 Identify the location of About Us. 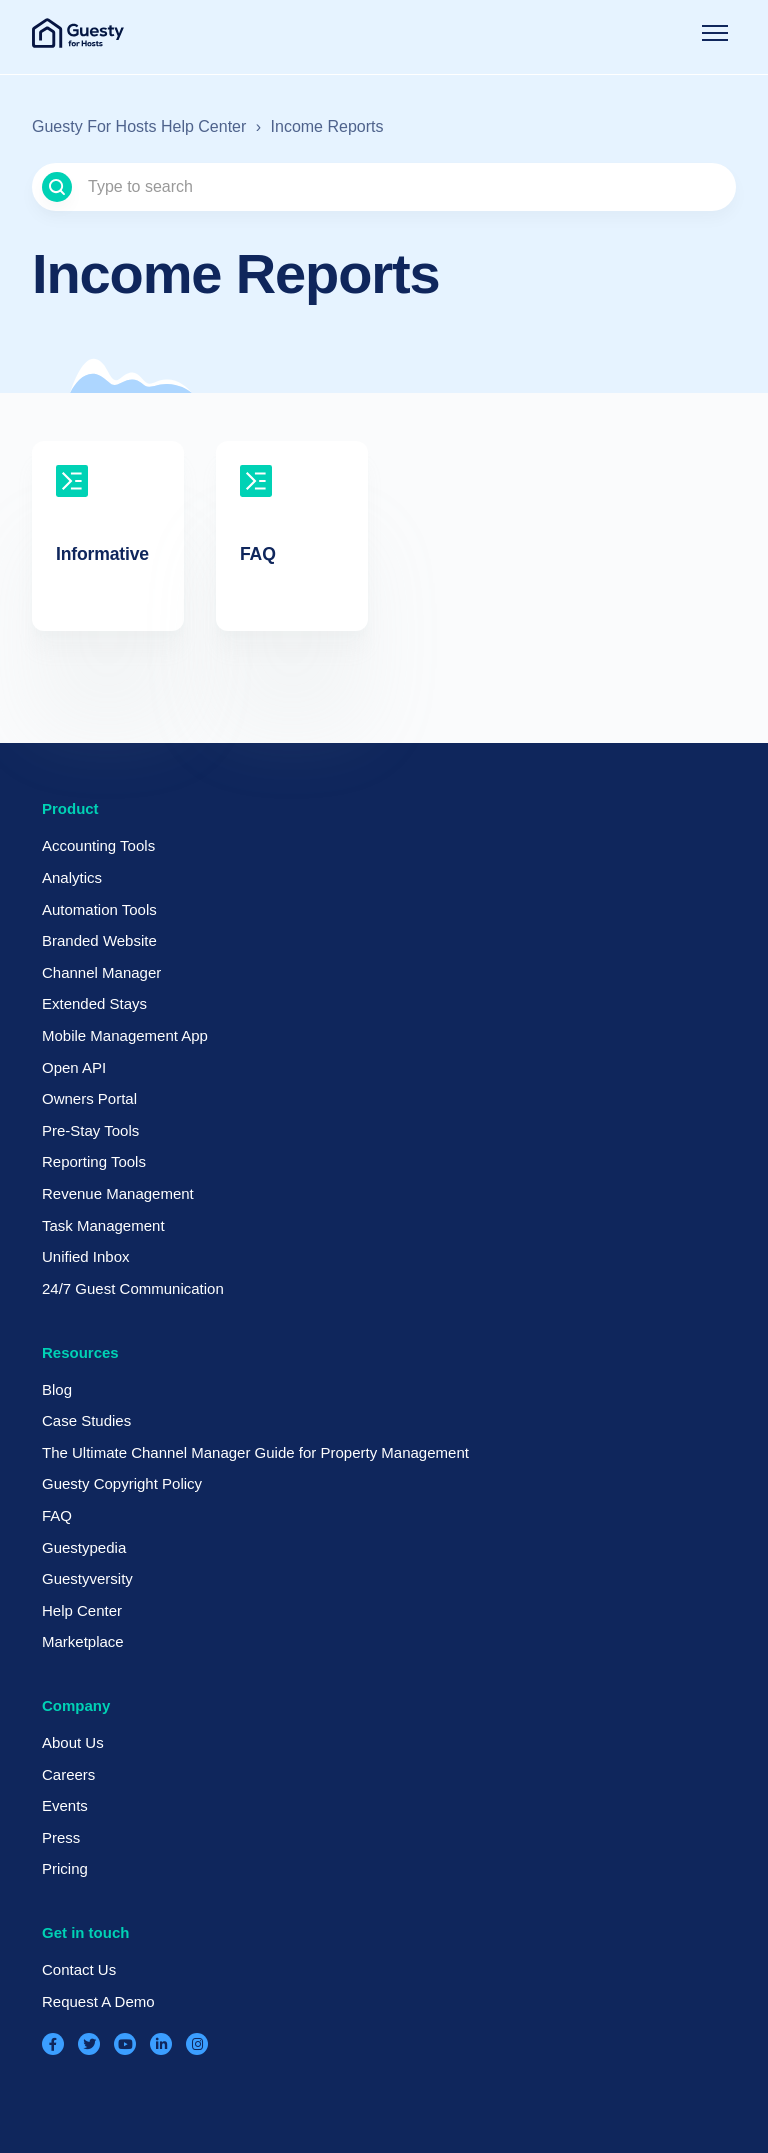
(73, 1742).